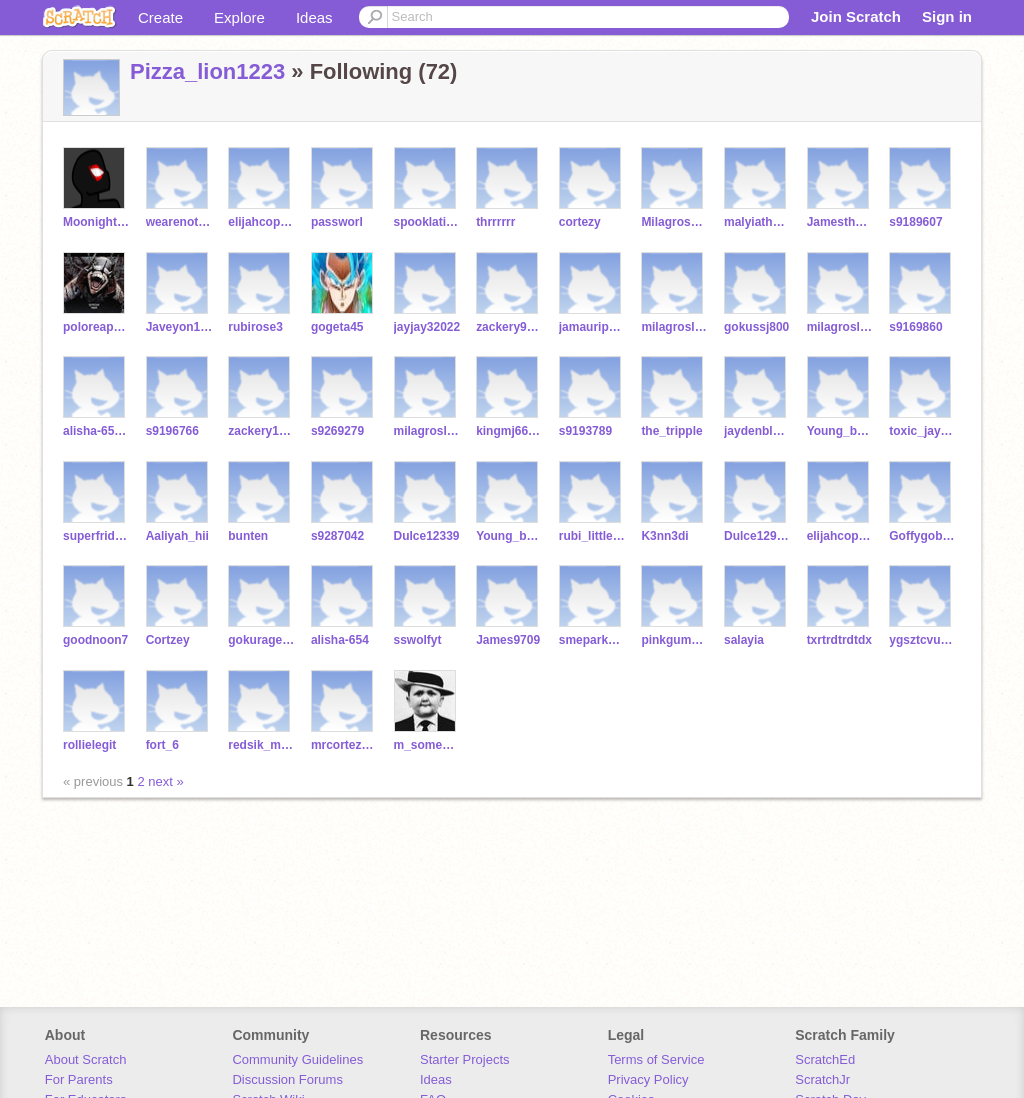  I want to click on milagrosleiva1234, so click(427, 431).